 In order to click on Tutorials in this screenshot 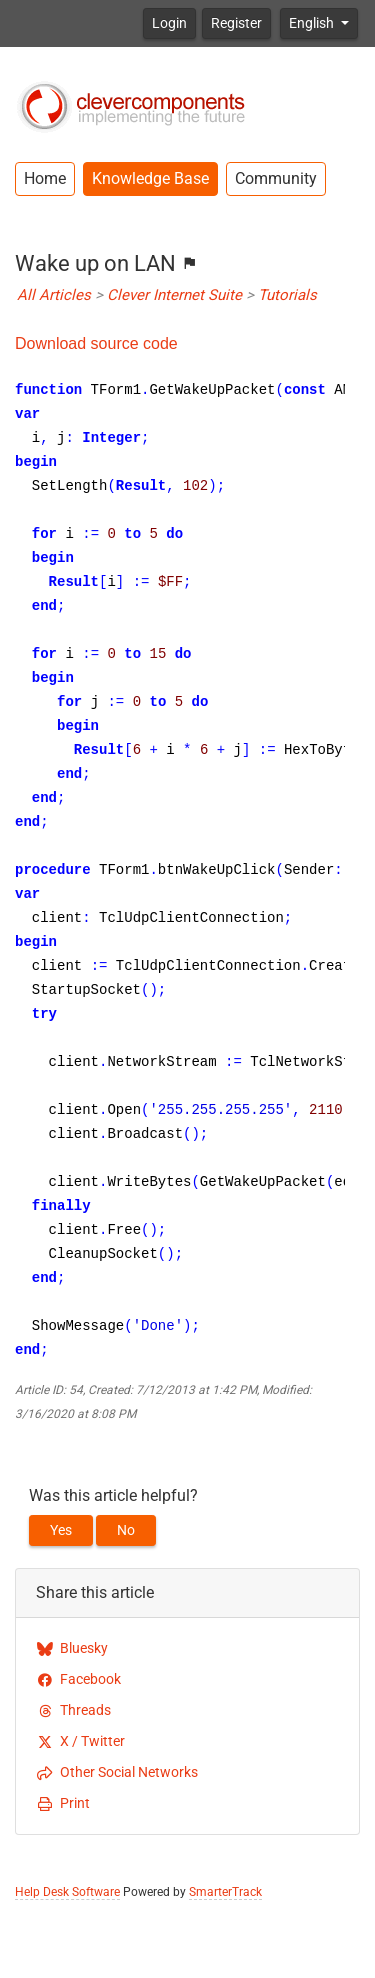, I will do `click(287, 295)`.